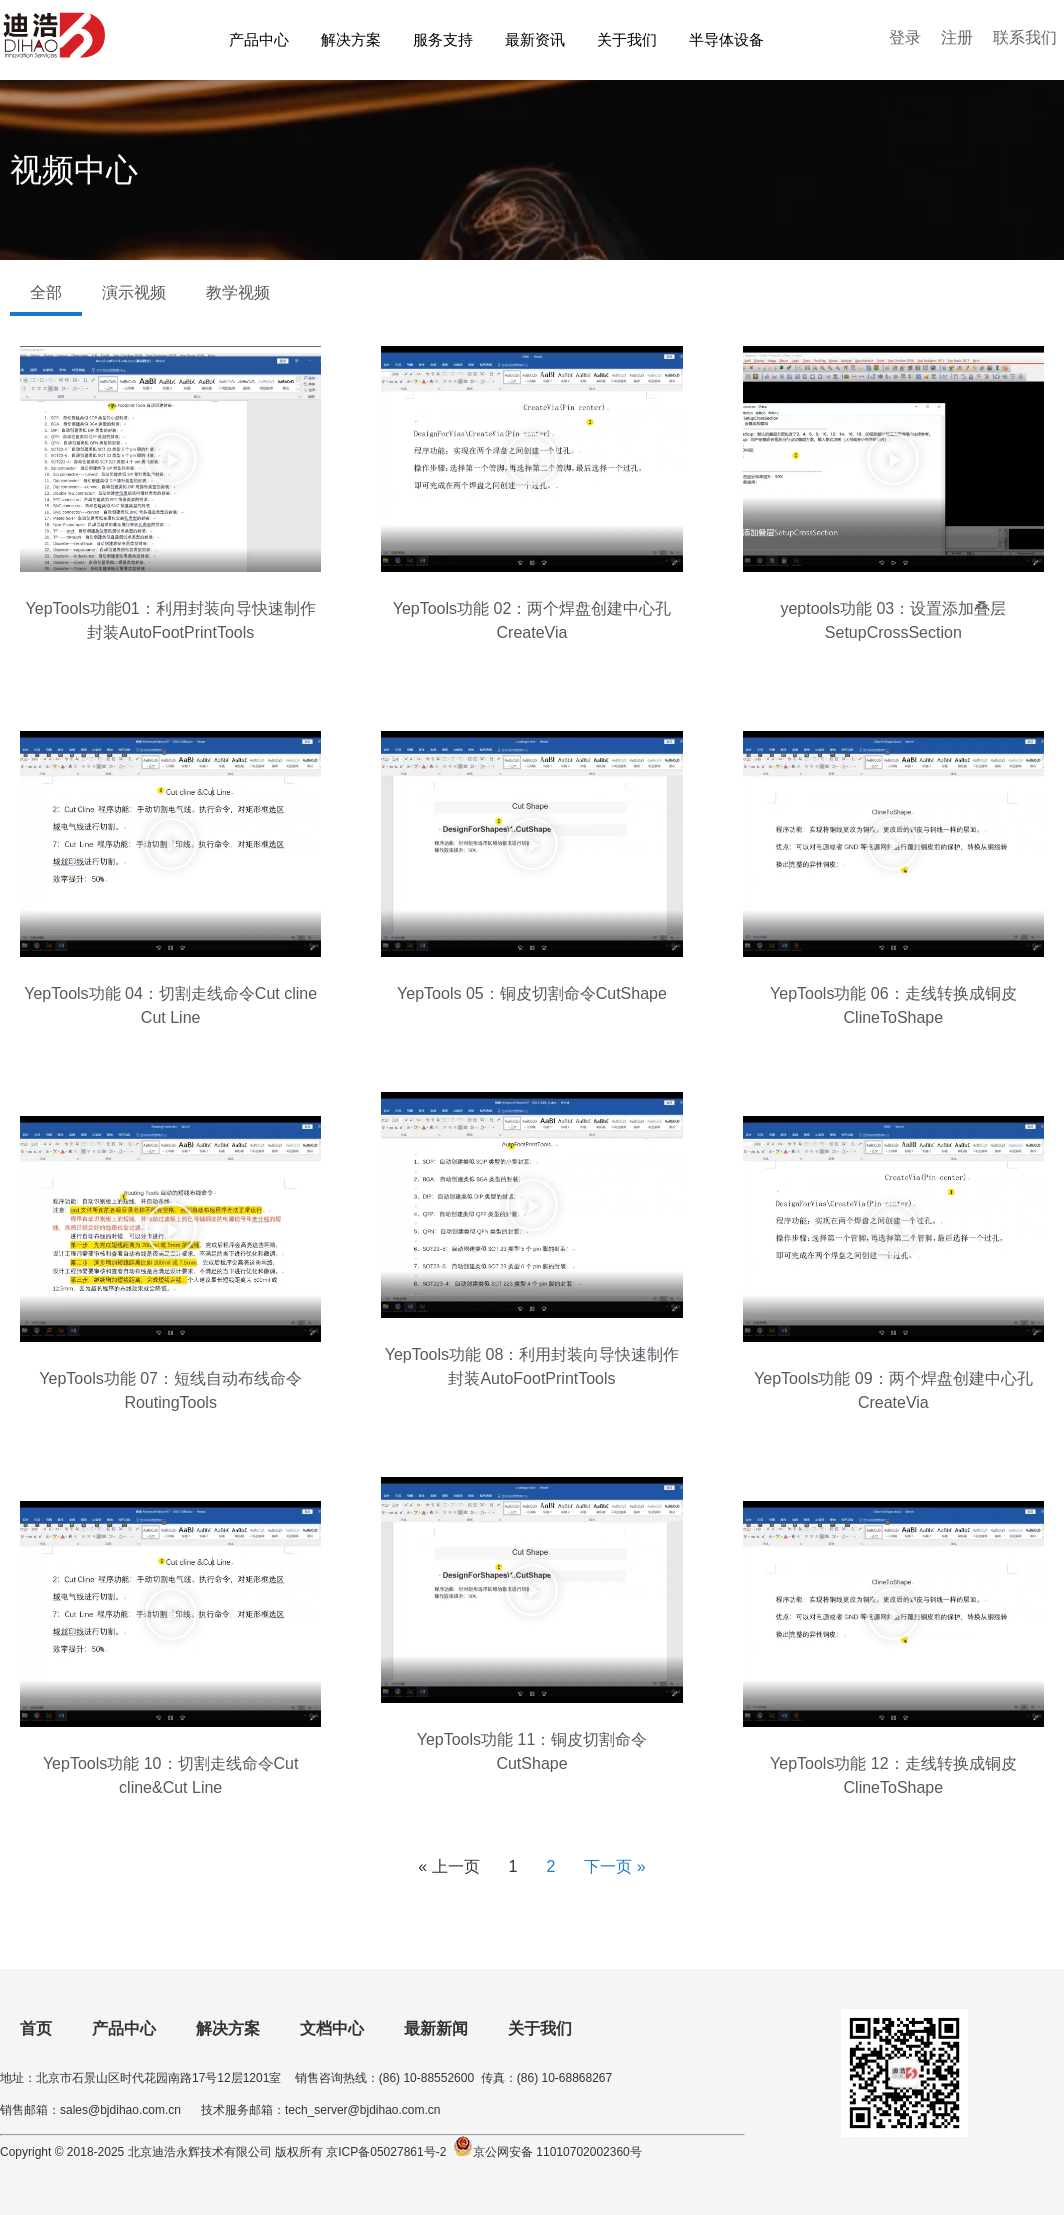 The width and height of the screenshot is (1064, 2215). What do you see at coordinates (905, 37) in the screenshot?
I see `登录` at bounding box center [905, 37].